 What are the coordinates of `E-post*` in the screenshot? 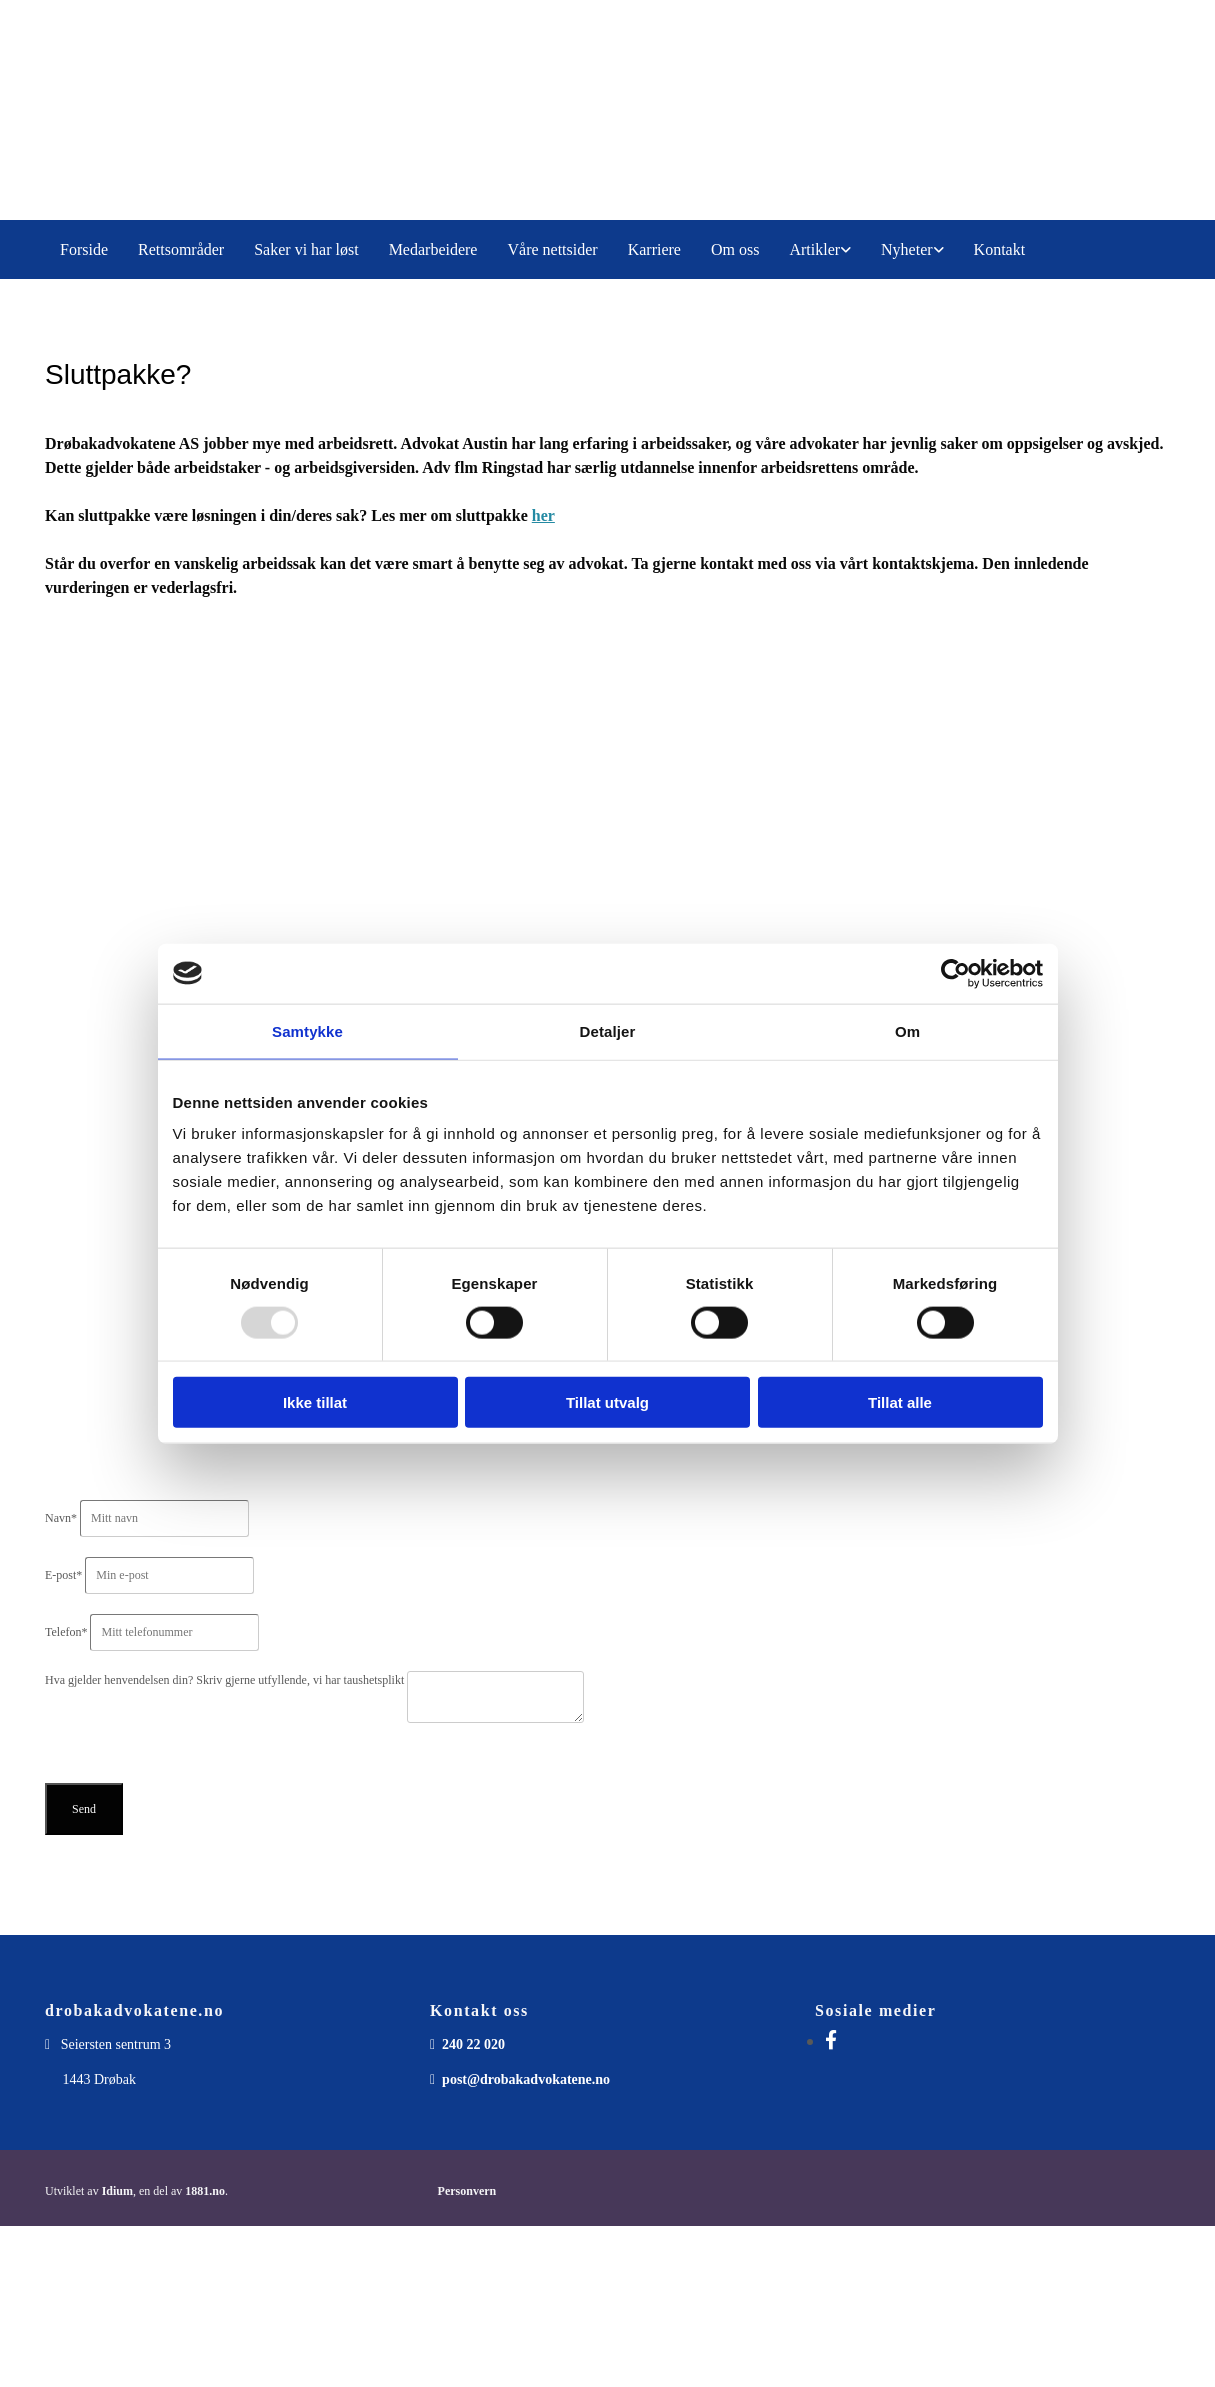 It's located at (63, 1575).